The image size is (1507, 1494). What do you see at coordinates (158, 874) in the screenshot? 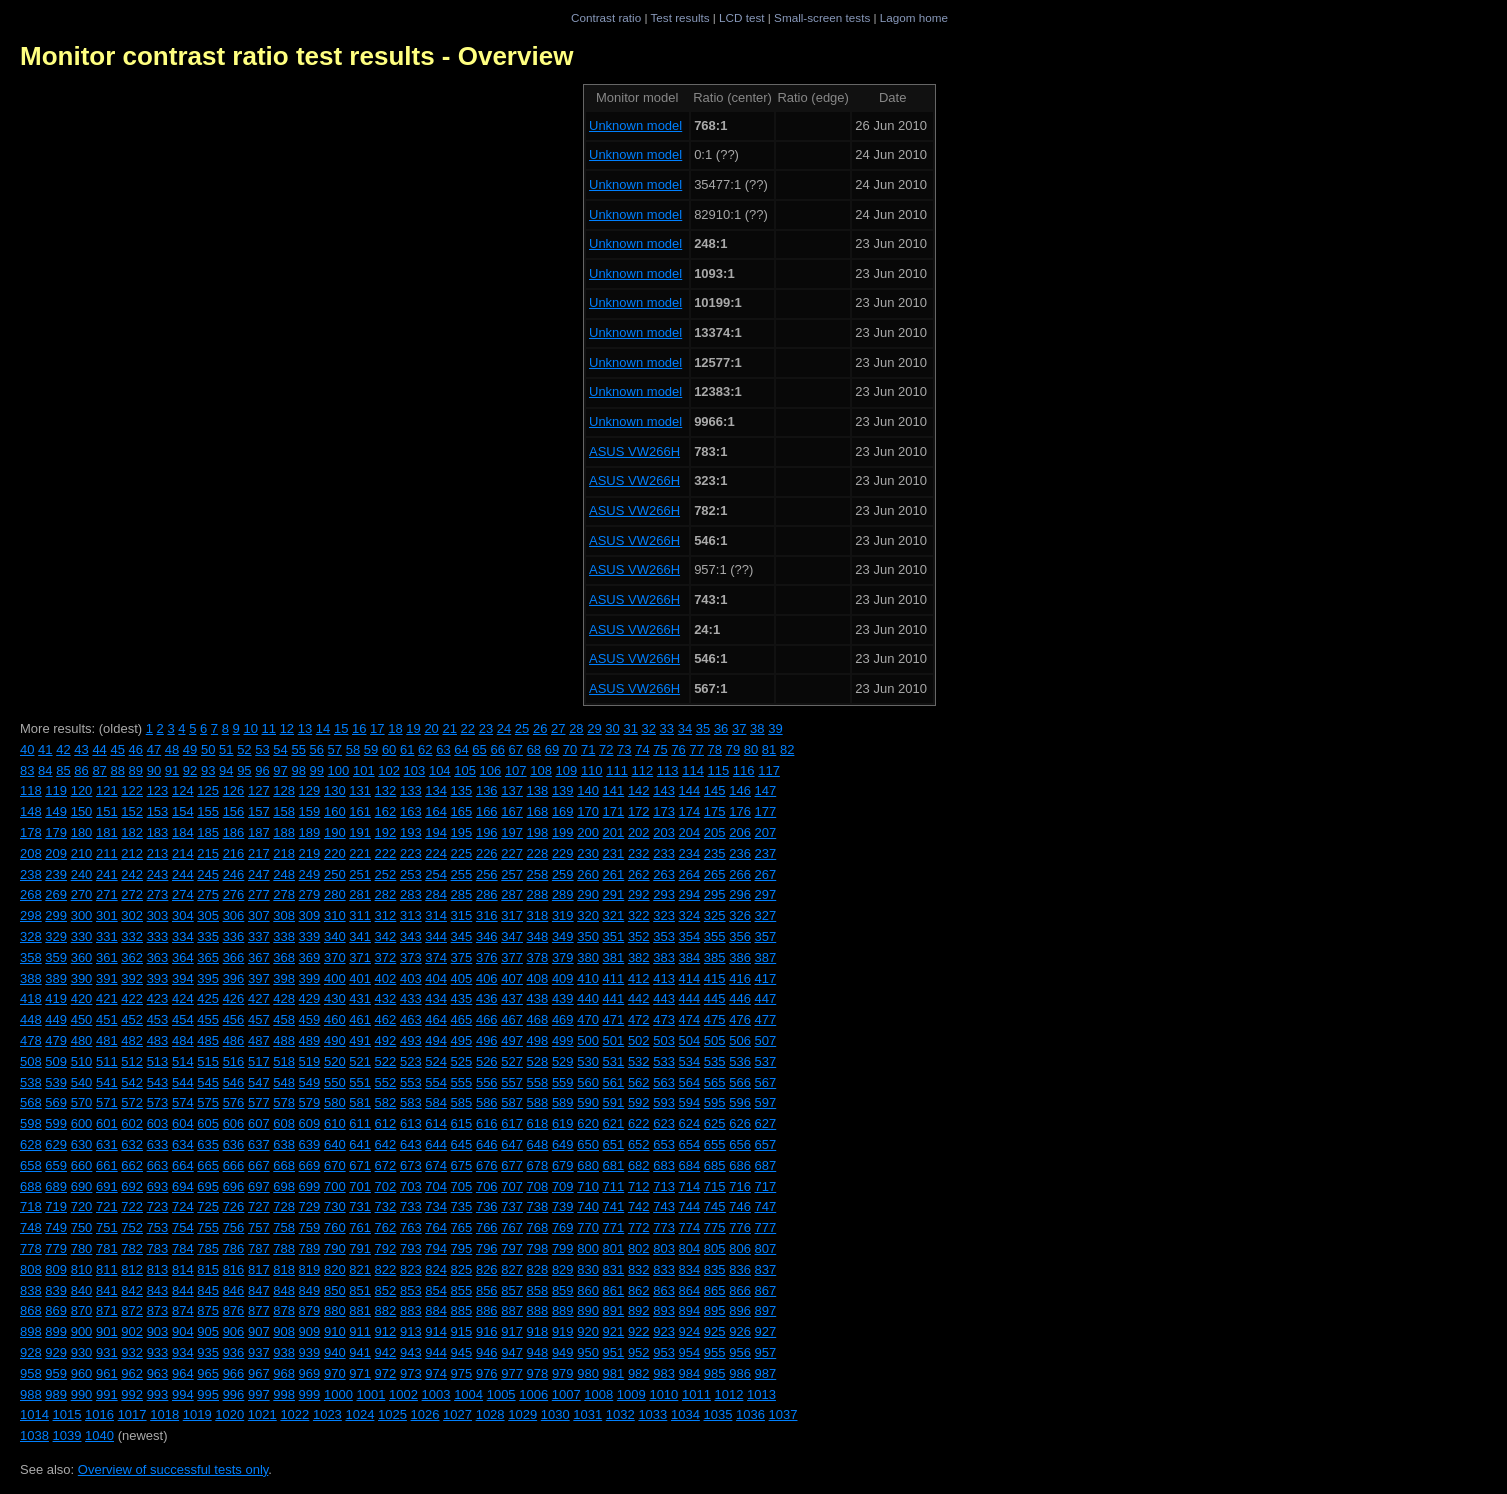
I see `243` at bounding box center [158, 874].